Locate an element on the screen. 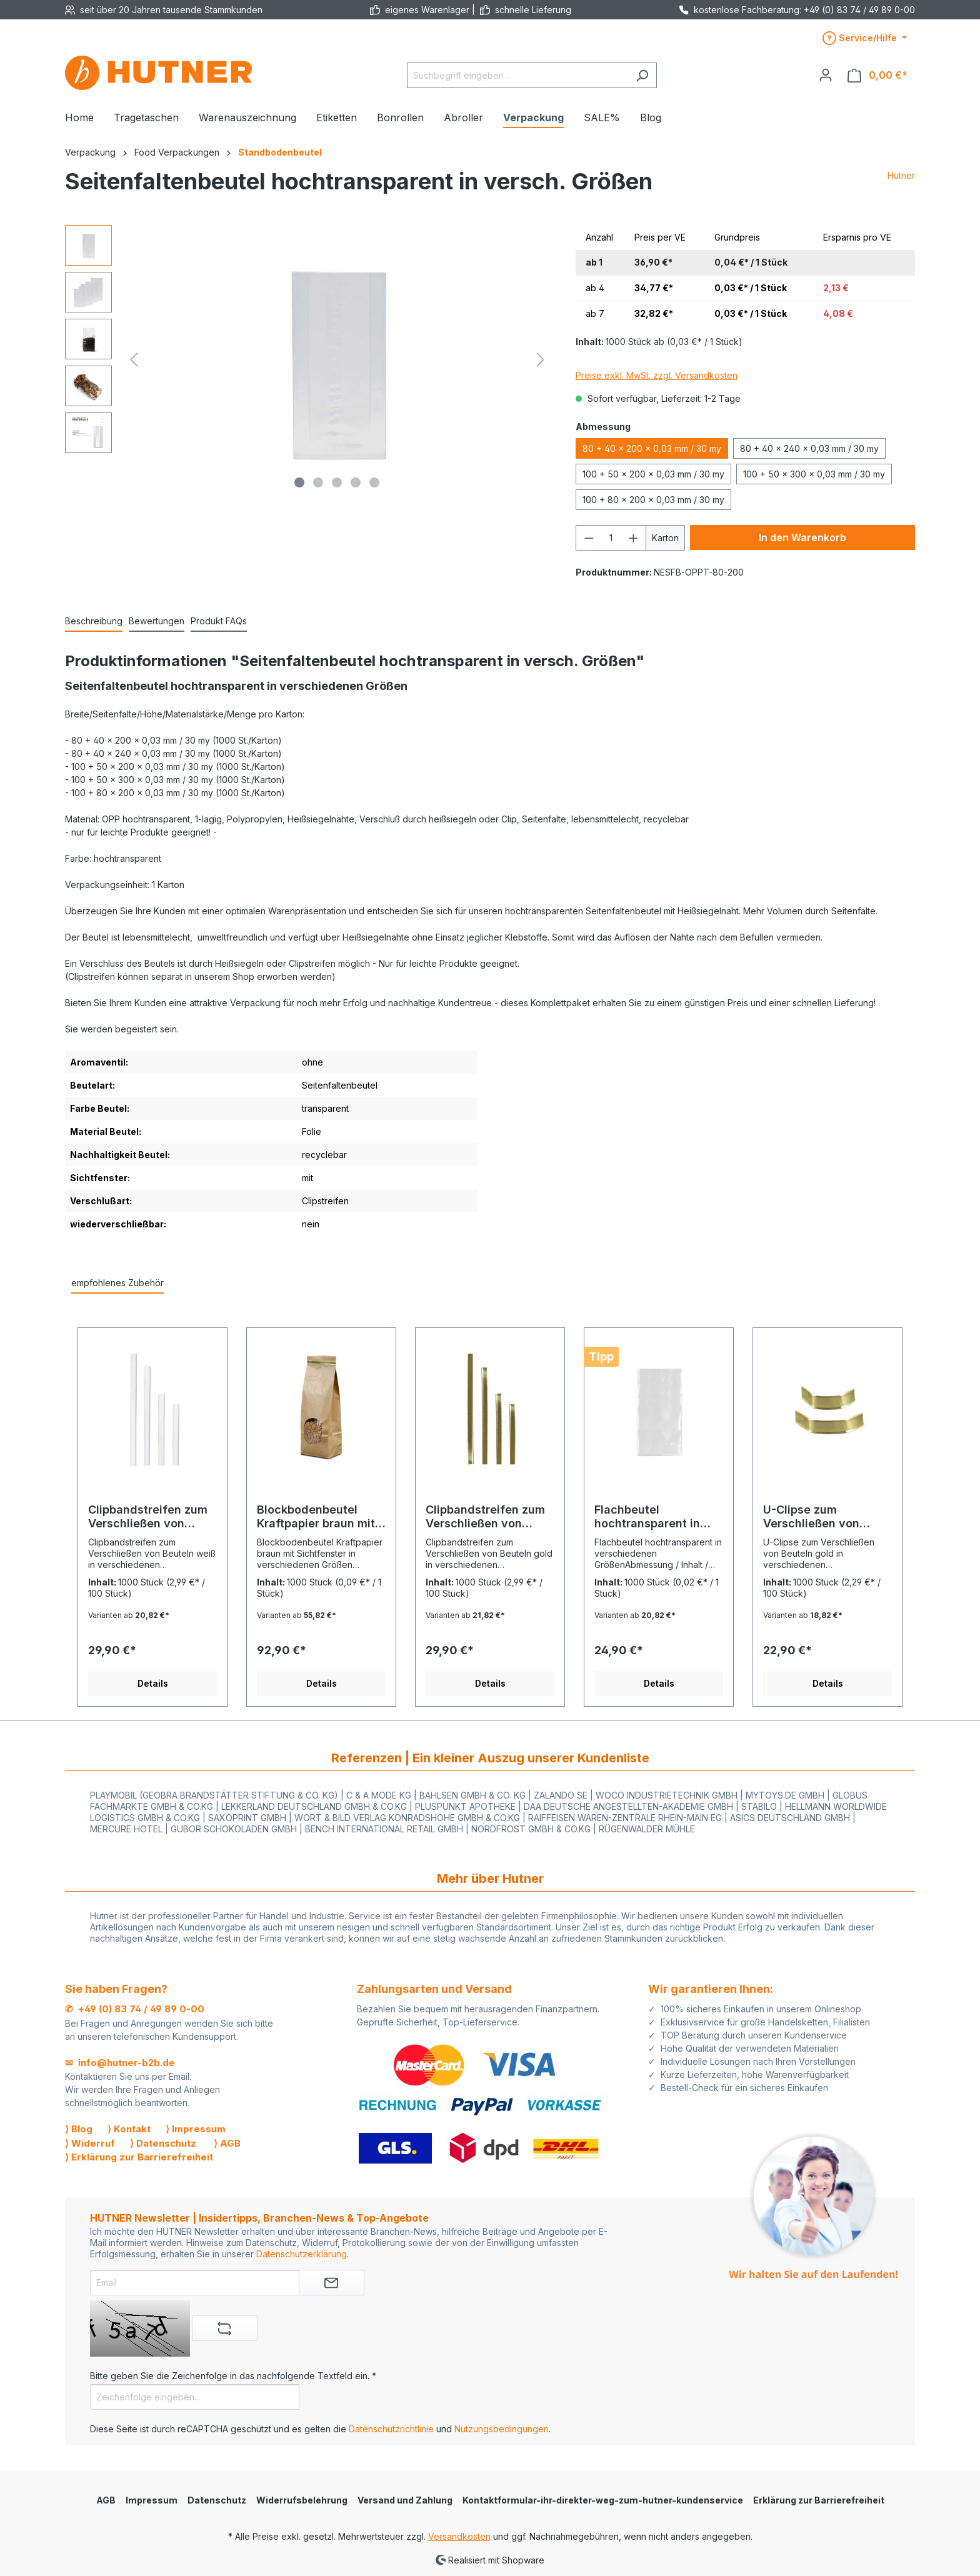  Blockbodenbeutel Kraftpapier braun mit Sichtfenster in versch. Größen is located at coordinates (319, 1516).